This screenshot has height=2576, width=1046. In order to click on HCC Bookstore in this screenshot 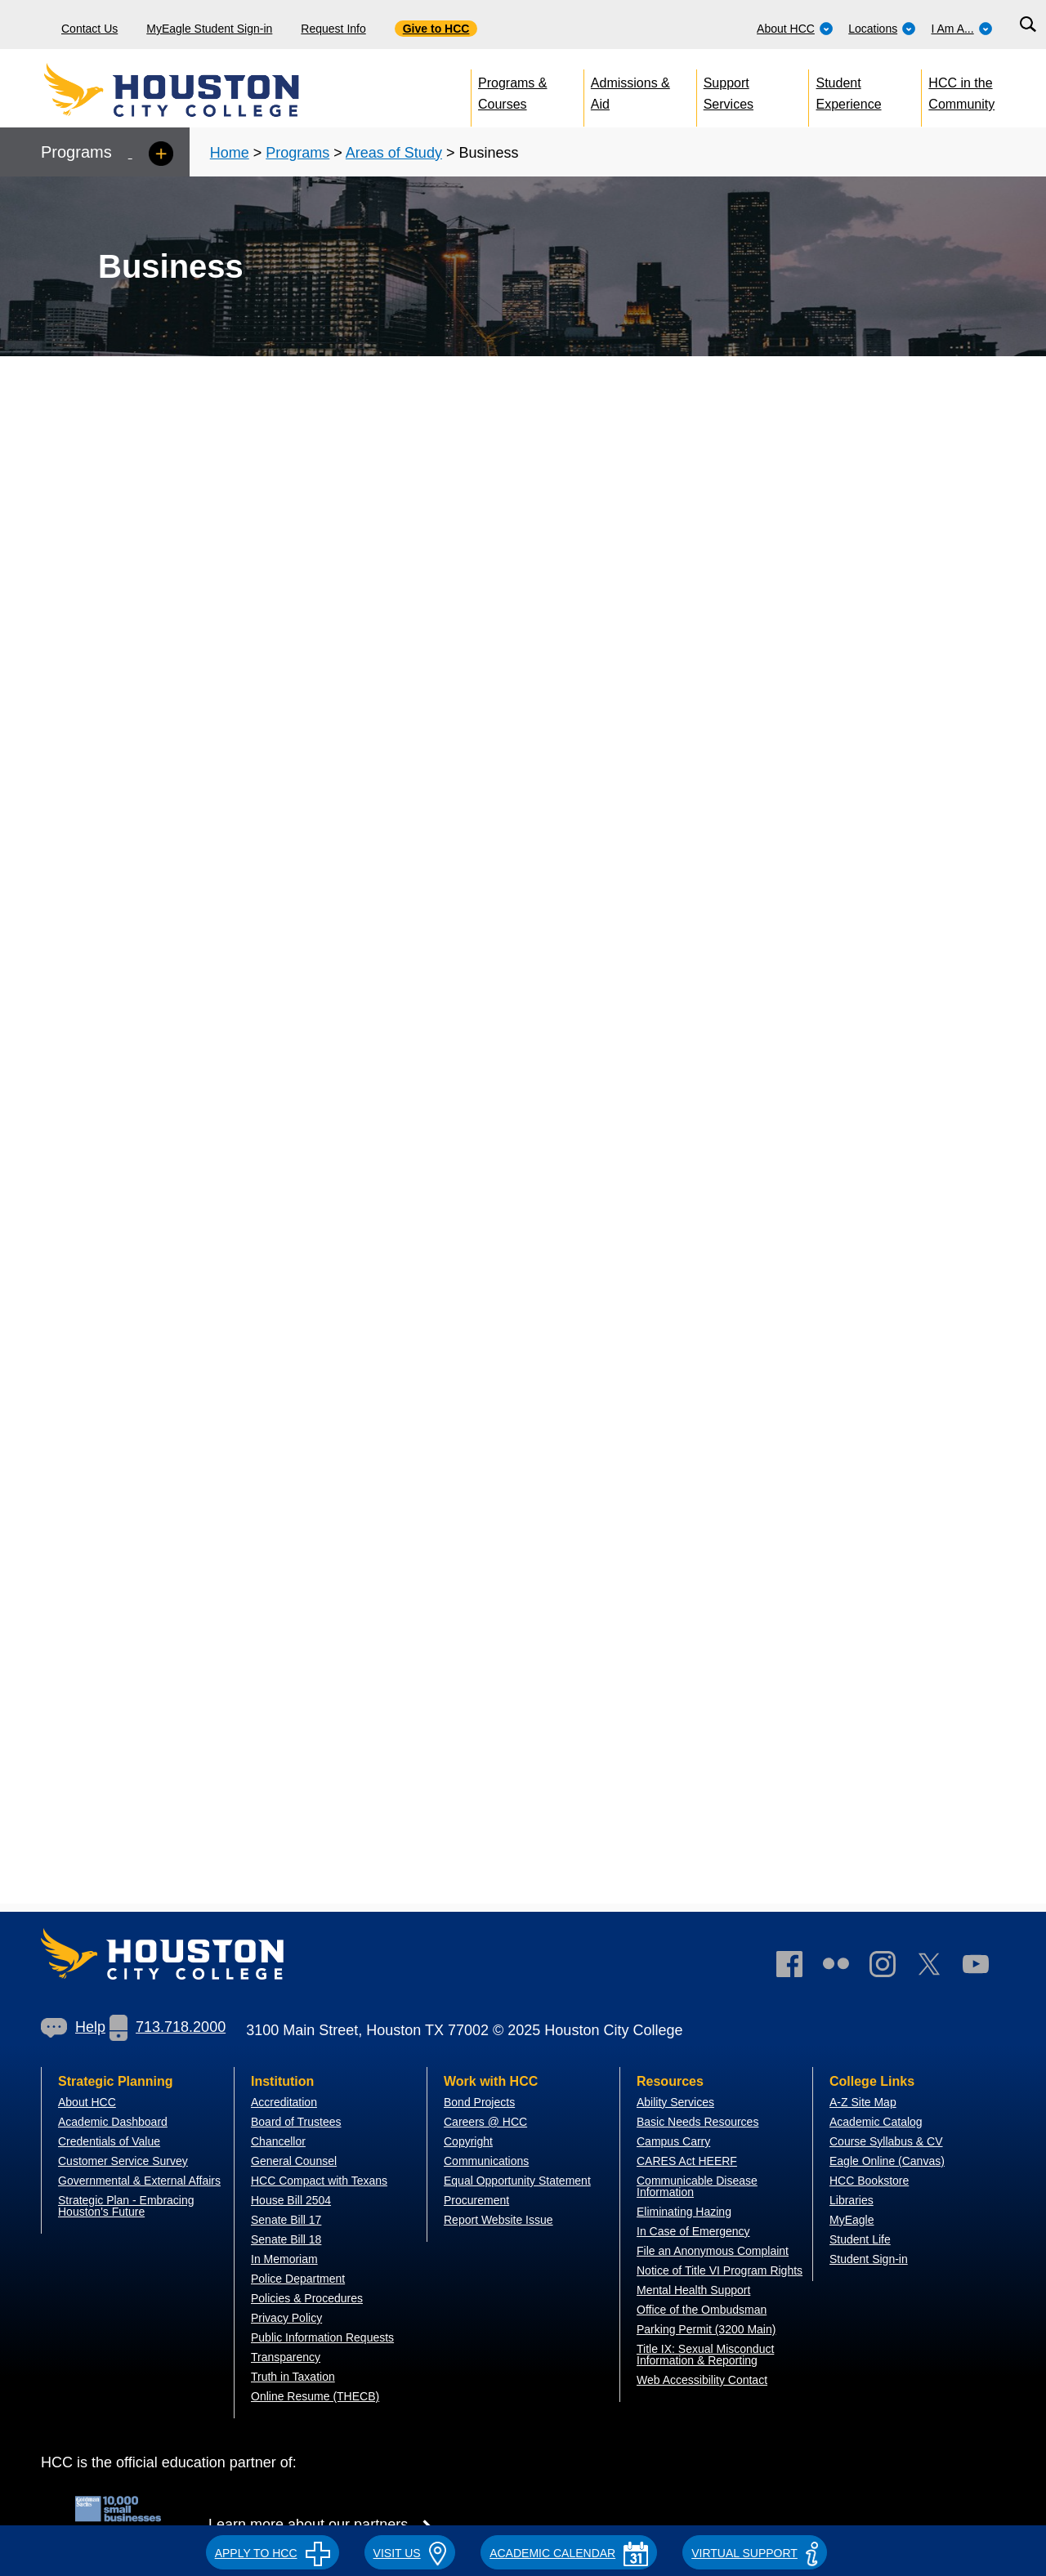, I will do `click(869, 2180)`.